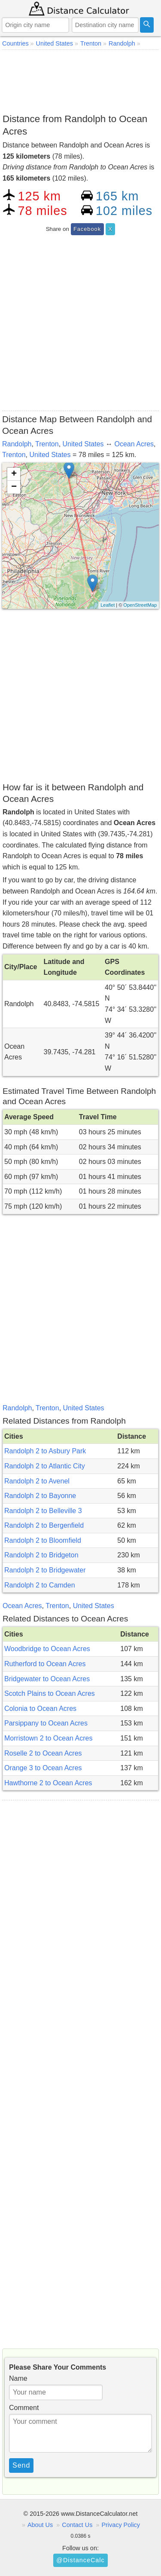  Describe the element at coordinates (44, 1663) in the screenshot. I see `Rutherford to Ocean Acres` at that location.